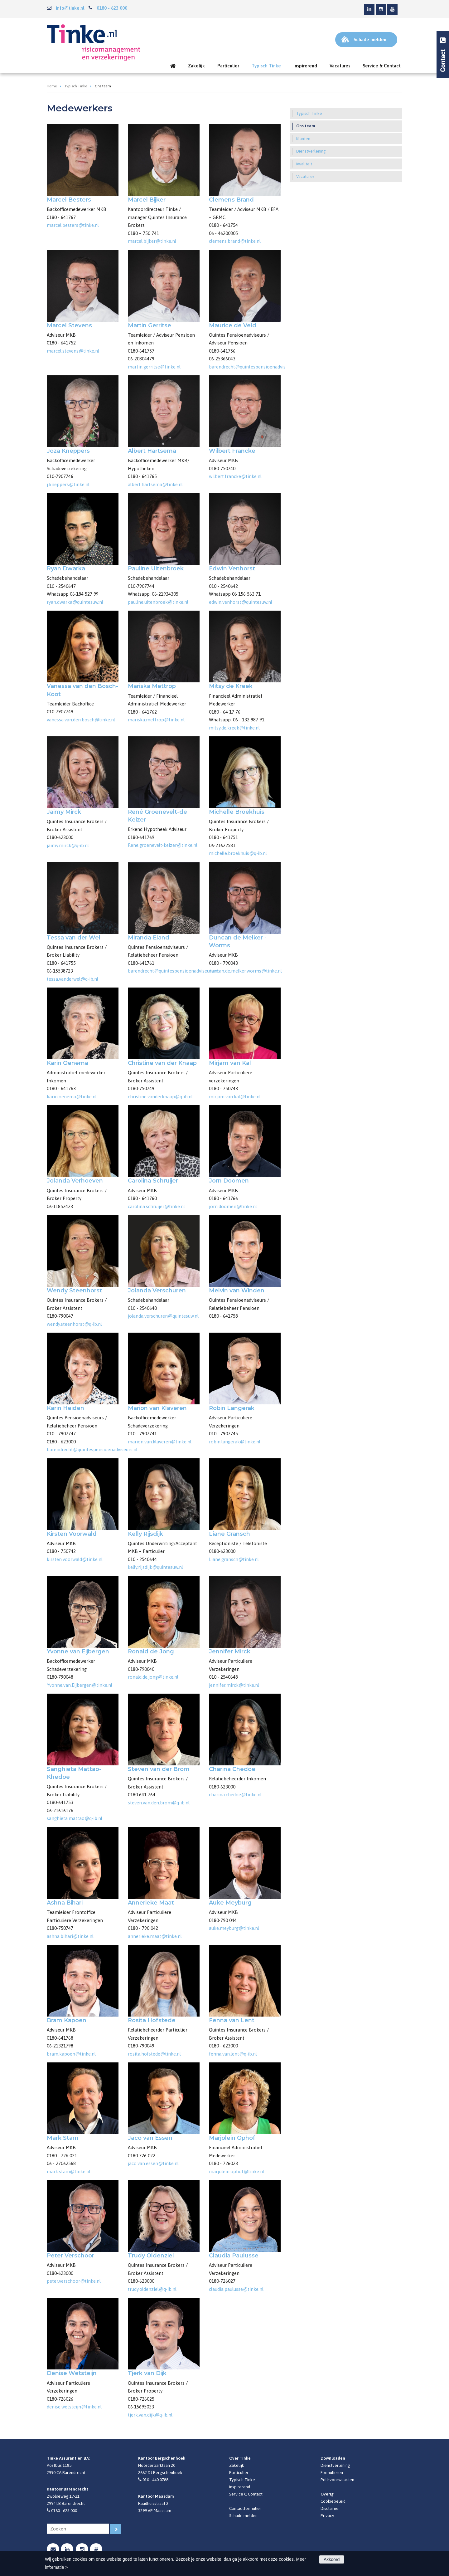 This screenshot has width=449, height=2576. Describe the element at coordinates (235, 241) in the screenshot. I see `clemens.brand@tinke.nl` at that location.